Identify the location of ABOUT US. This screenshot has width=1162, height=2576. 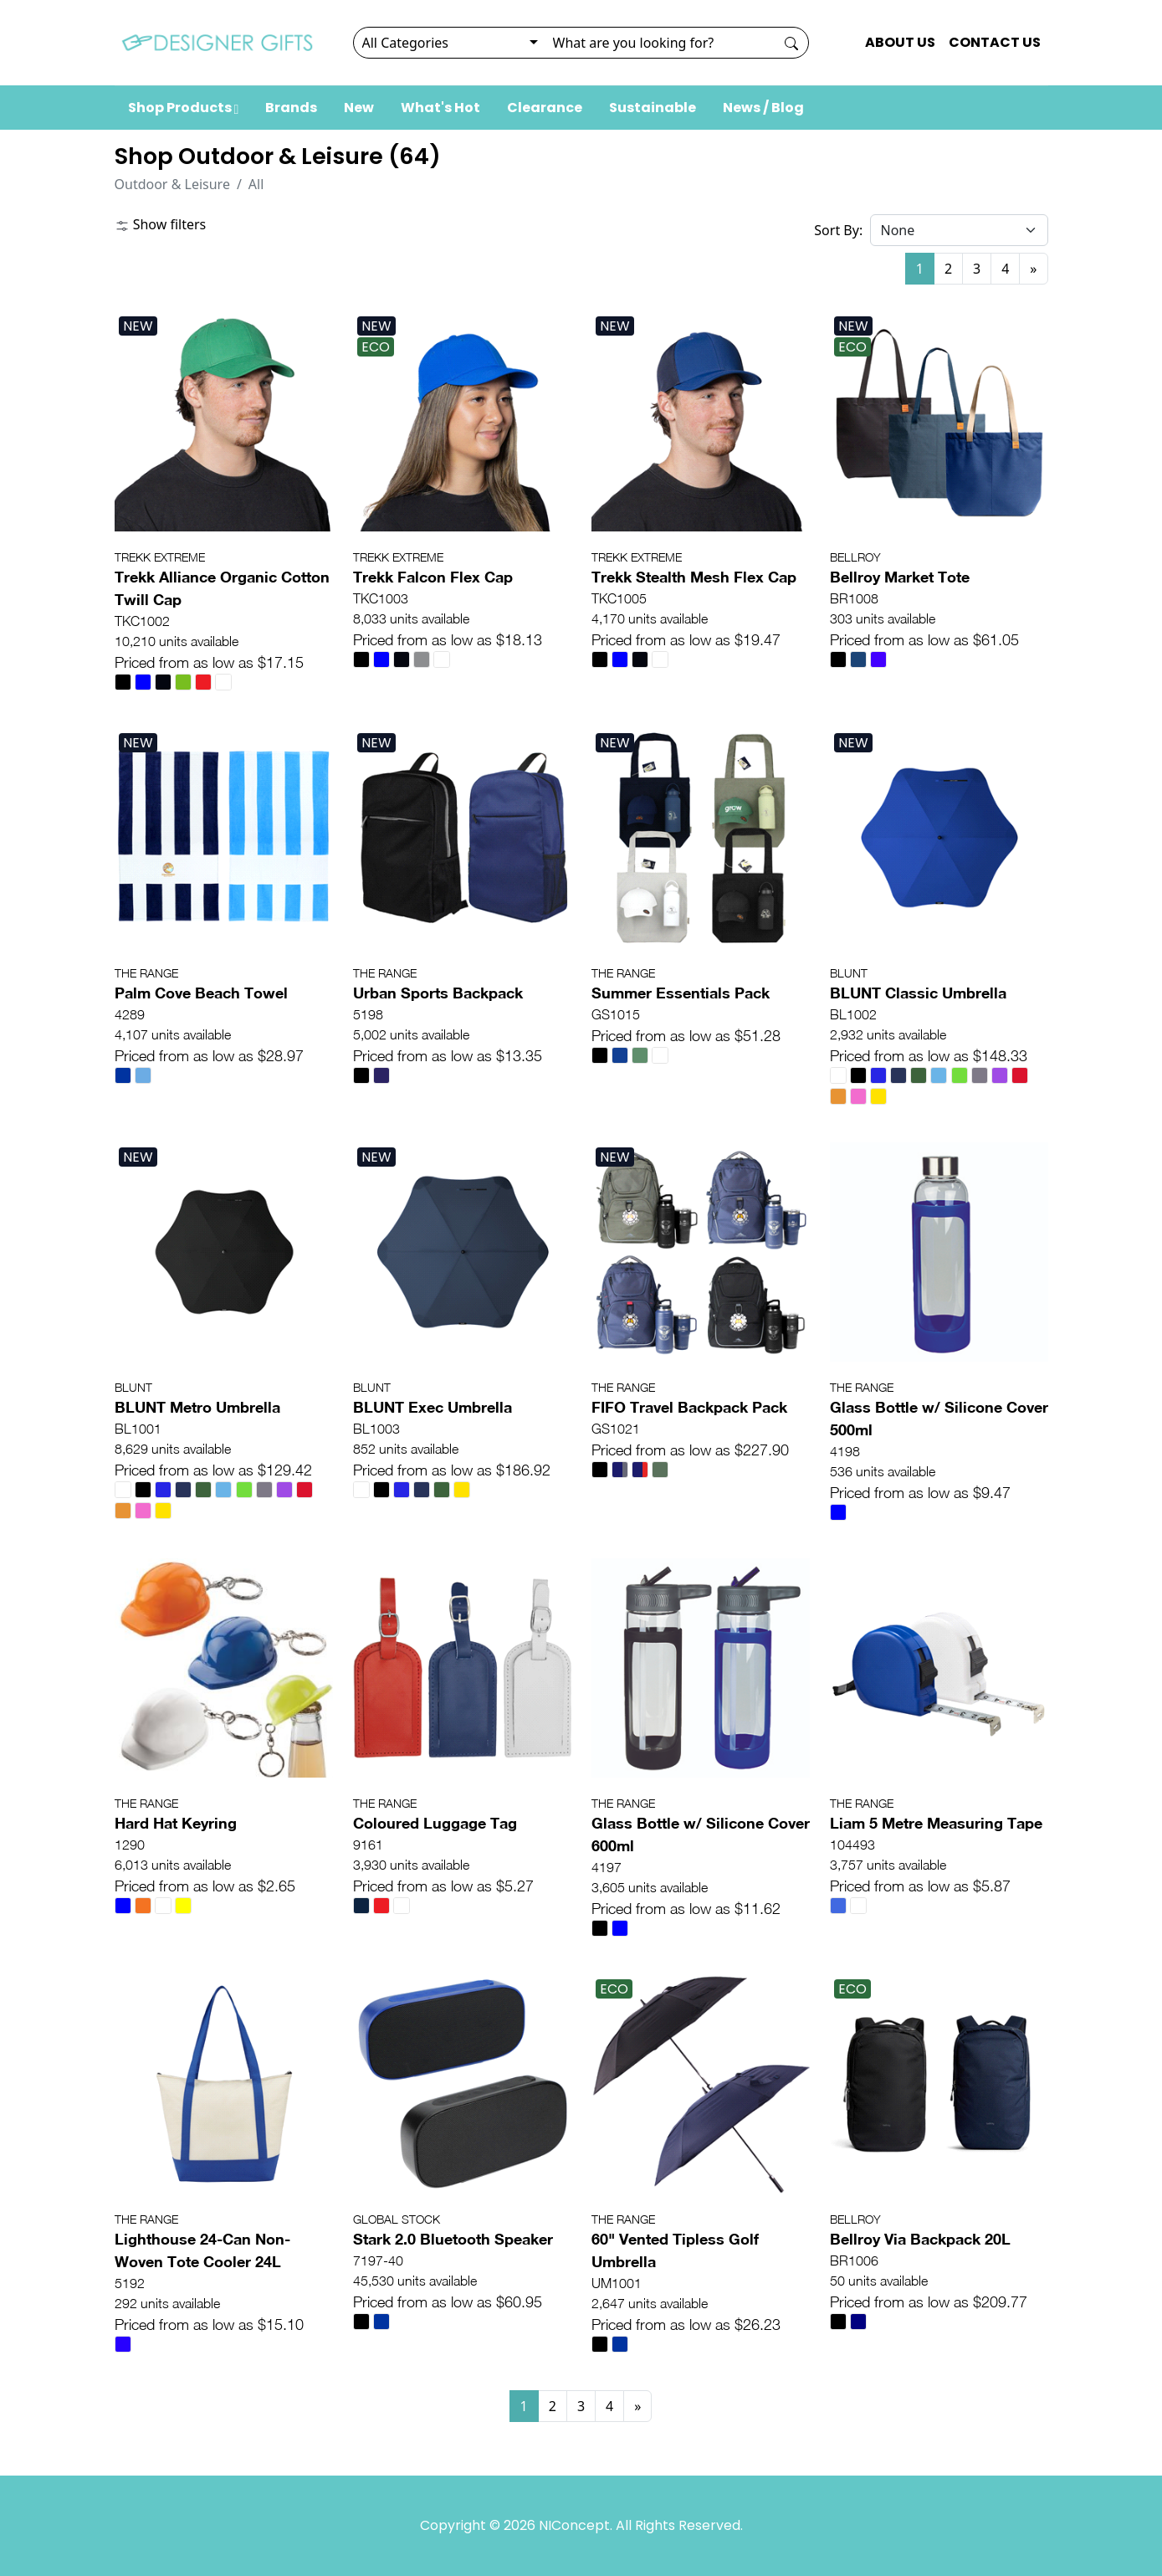
(900, 42).